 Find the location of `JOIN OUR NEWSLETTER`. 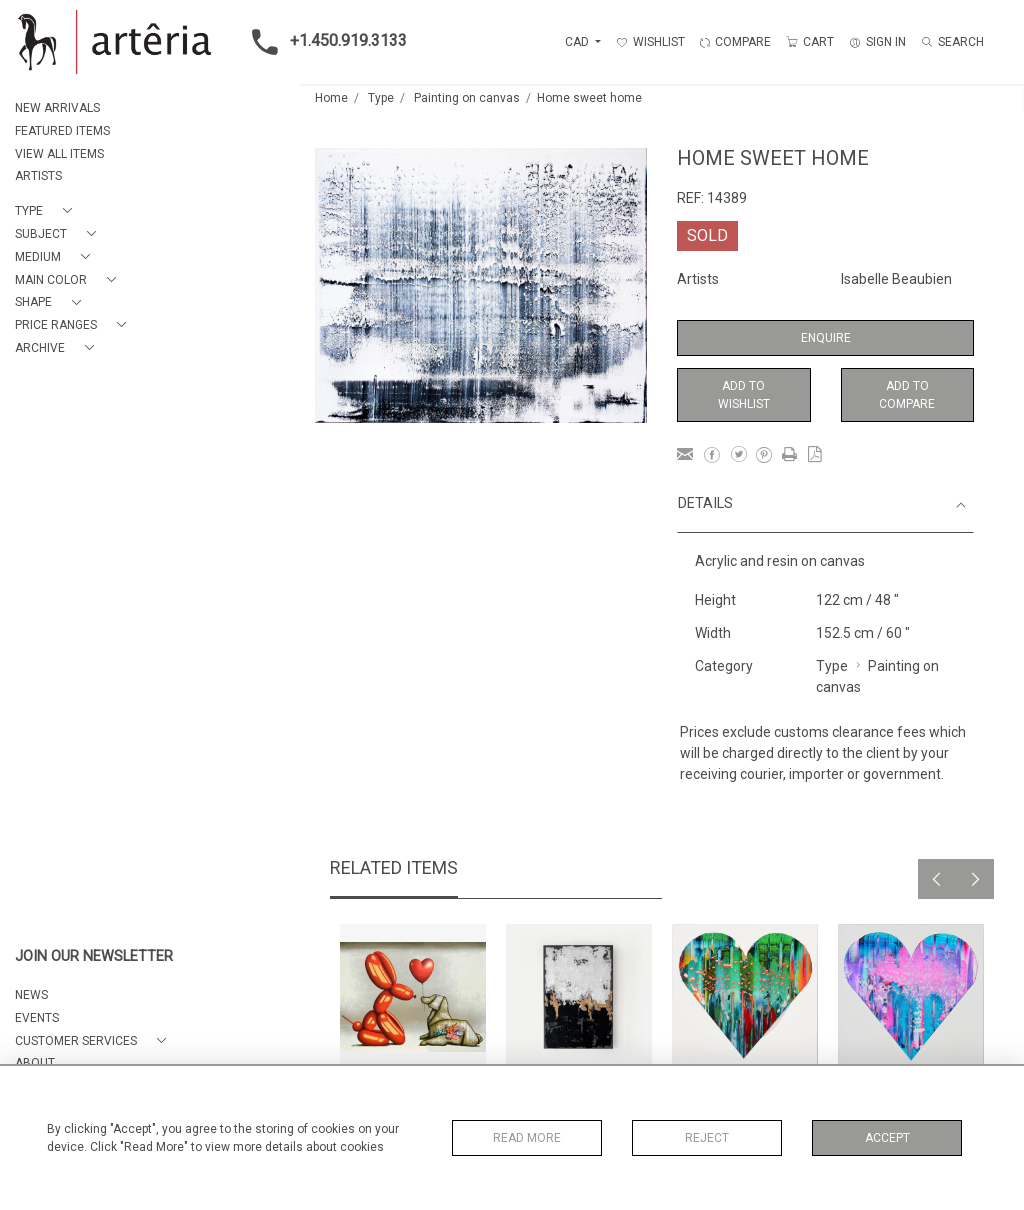

JOIN OUR NEWSLETTER is located at coordinates (94, 956).